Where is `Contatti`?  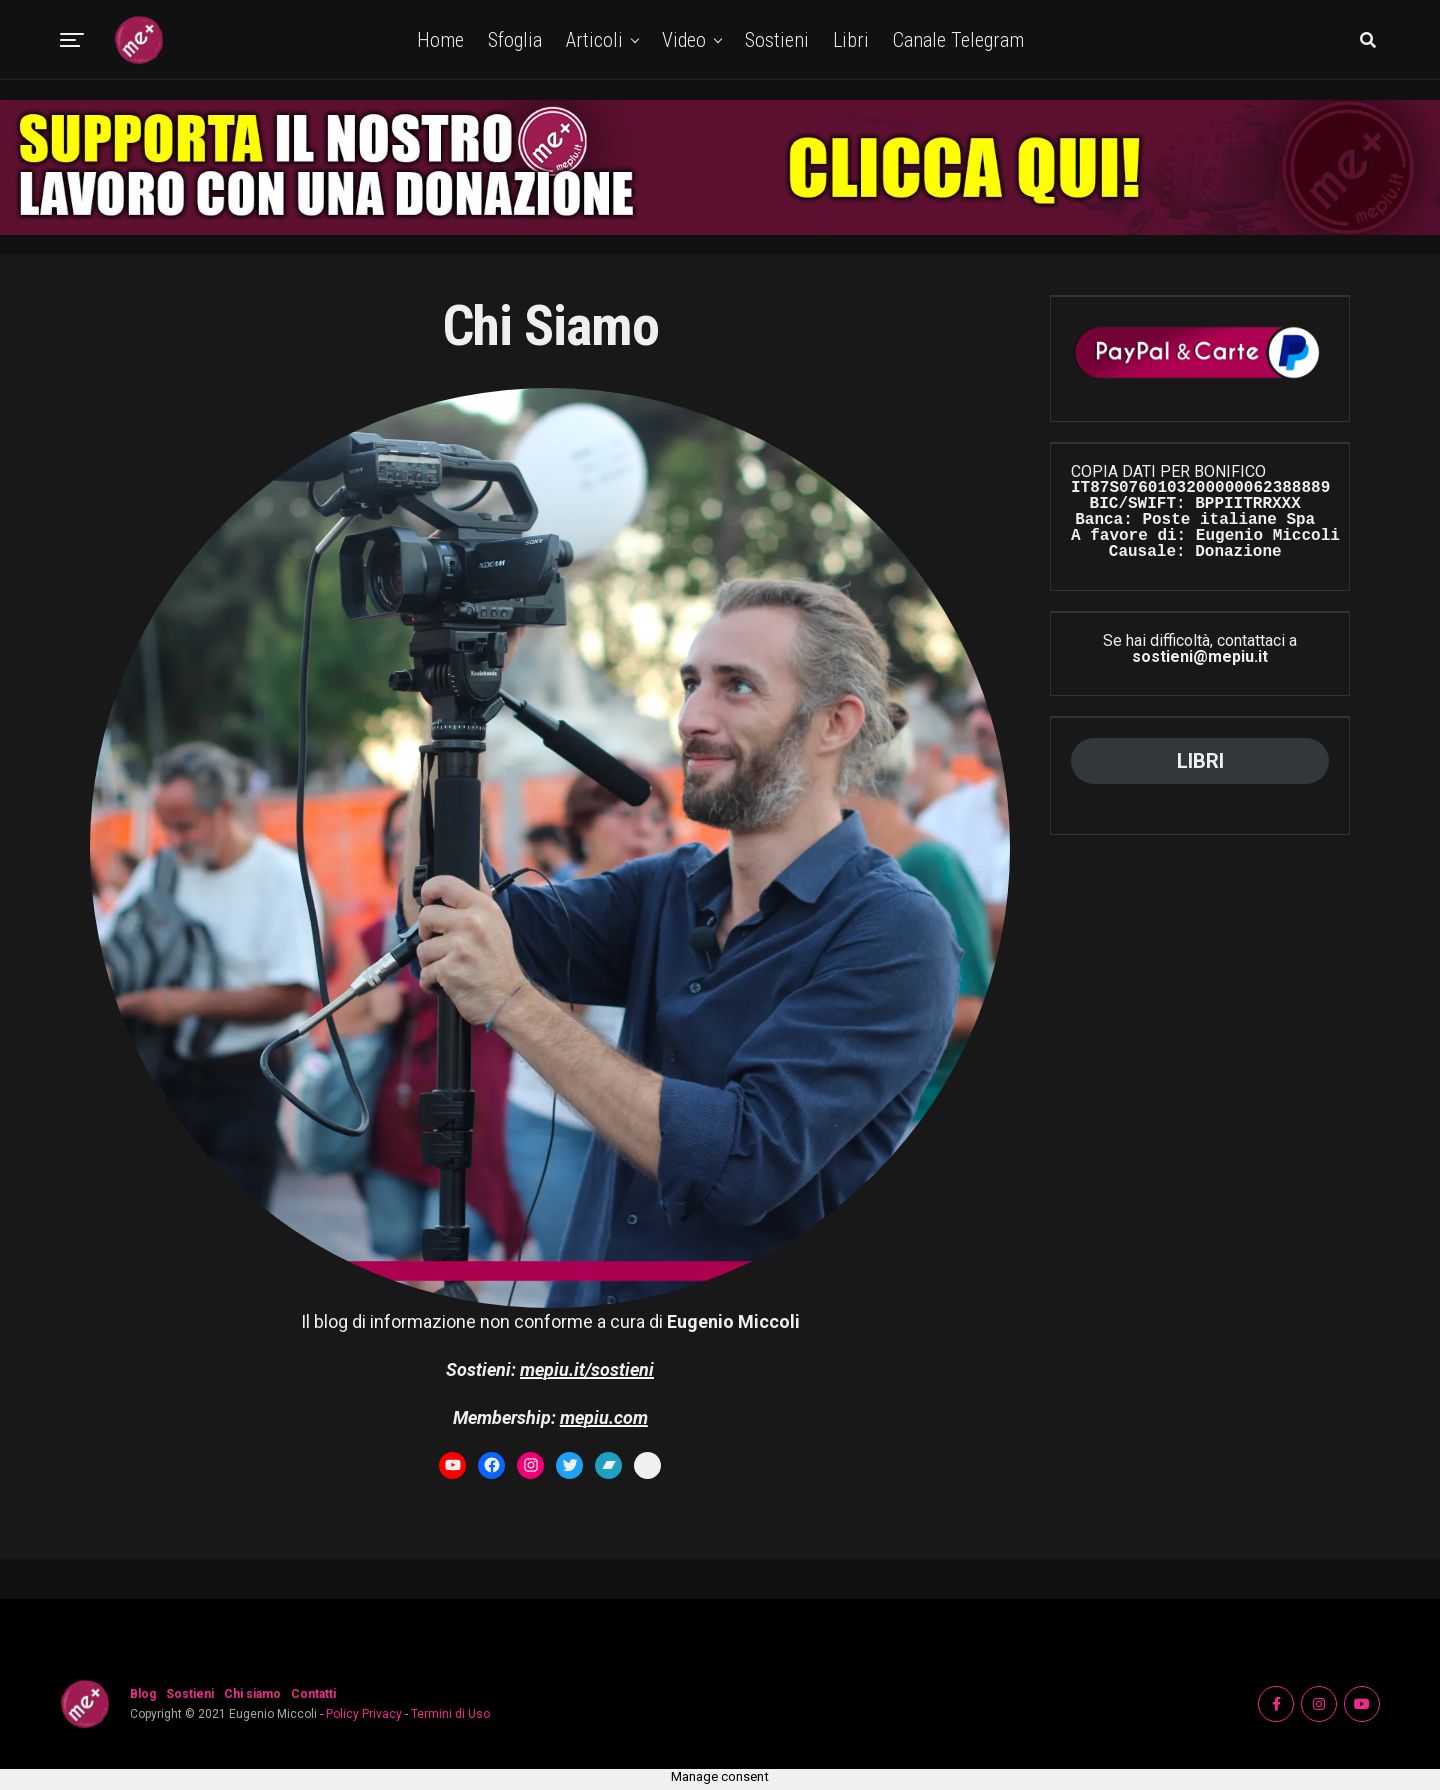
Contatti is located at coordinates (313, 1694).